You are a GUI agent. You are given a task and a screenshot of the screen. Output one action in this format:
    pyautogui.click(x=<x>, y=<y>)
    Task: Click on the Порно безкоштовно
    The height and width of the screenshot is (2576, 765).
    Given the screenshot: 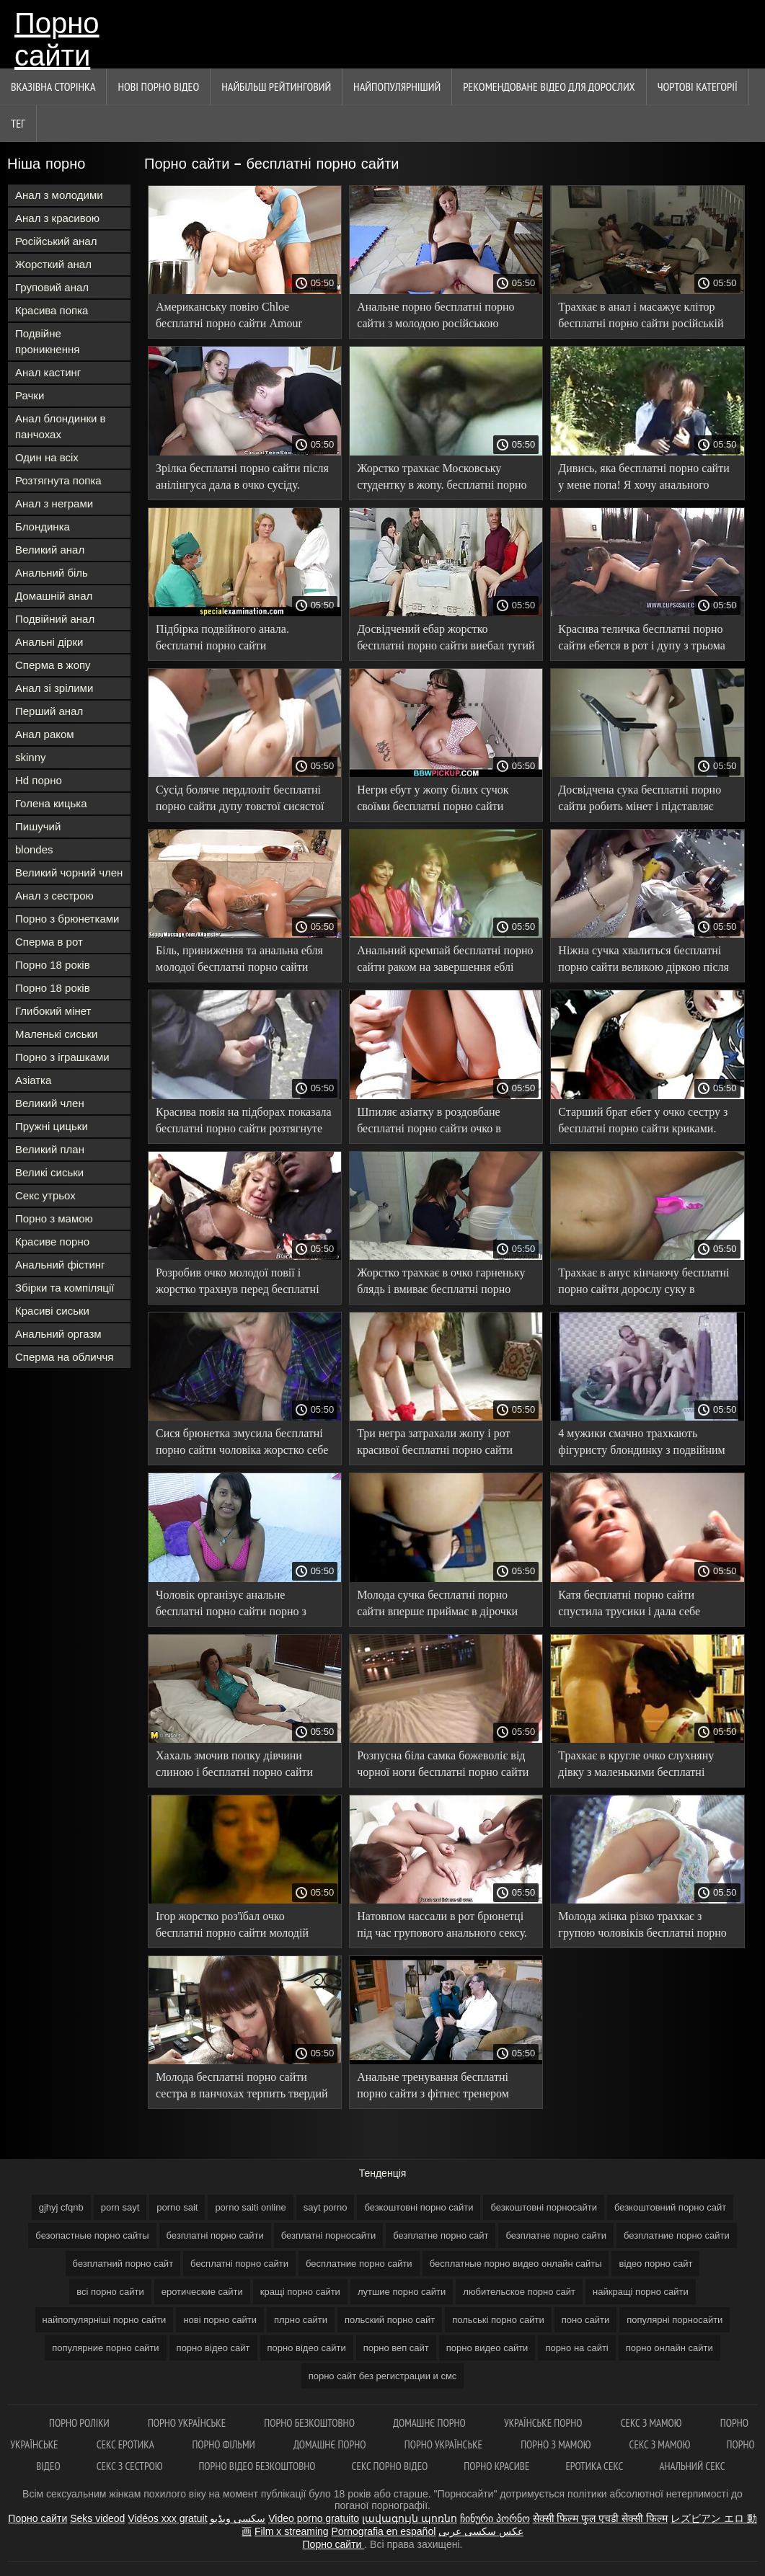 What is the action you would take?
    pyautogui.click(x=310, y=2423)
    